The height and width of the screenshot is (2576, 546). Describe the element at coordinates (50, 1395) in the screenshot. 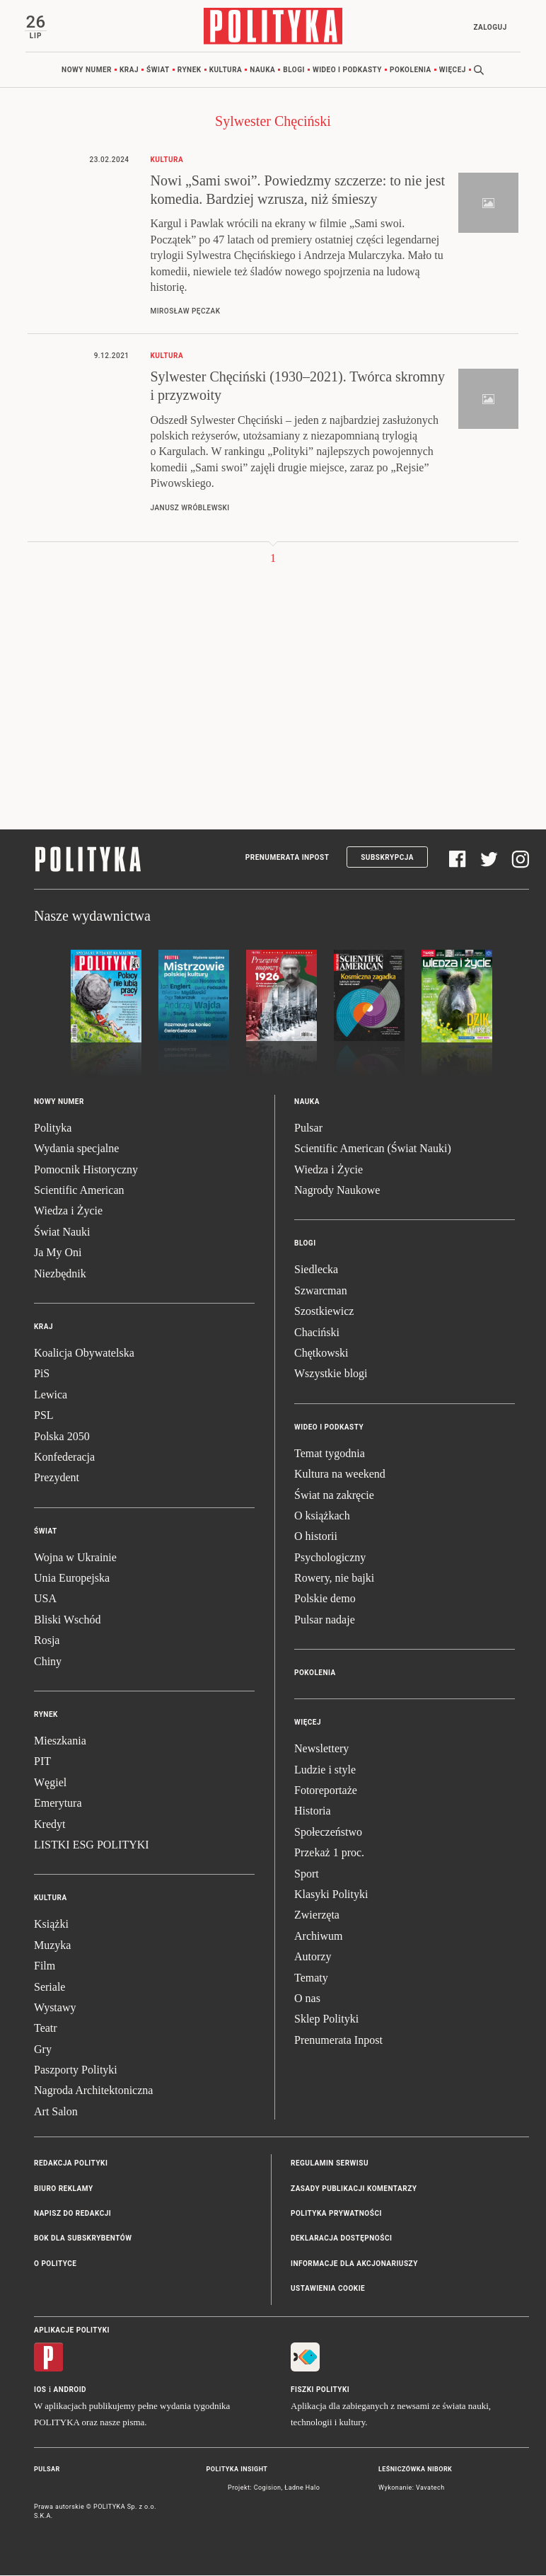

I see `Lewica` at that location.